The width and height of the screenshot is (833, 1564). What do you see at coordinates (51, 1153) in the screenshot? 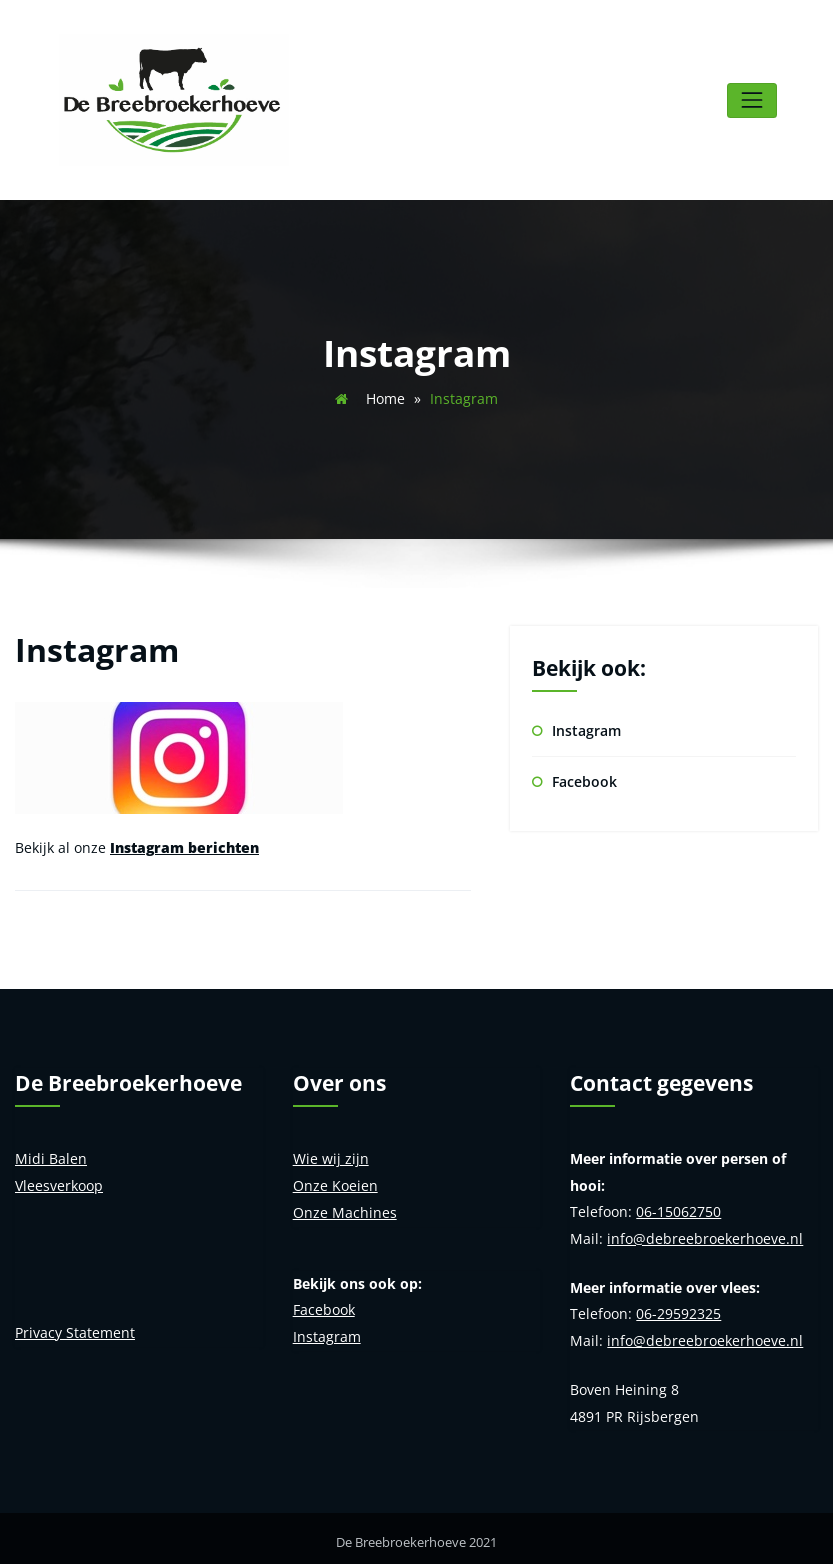
I see `Midi Balen` at bounding box center [51, 1153].